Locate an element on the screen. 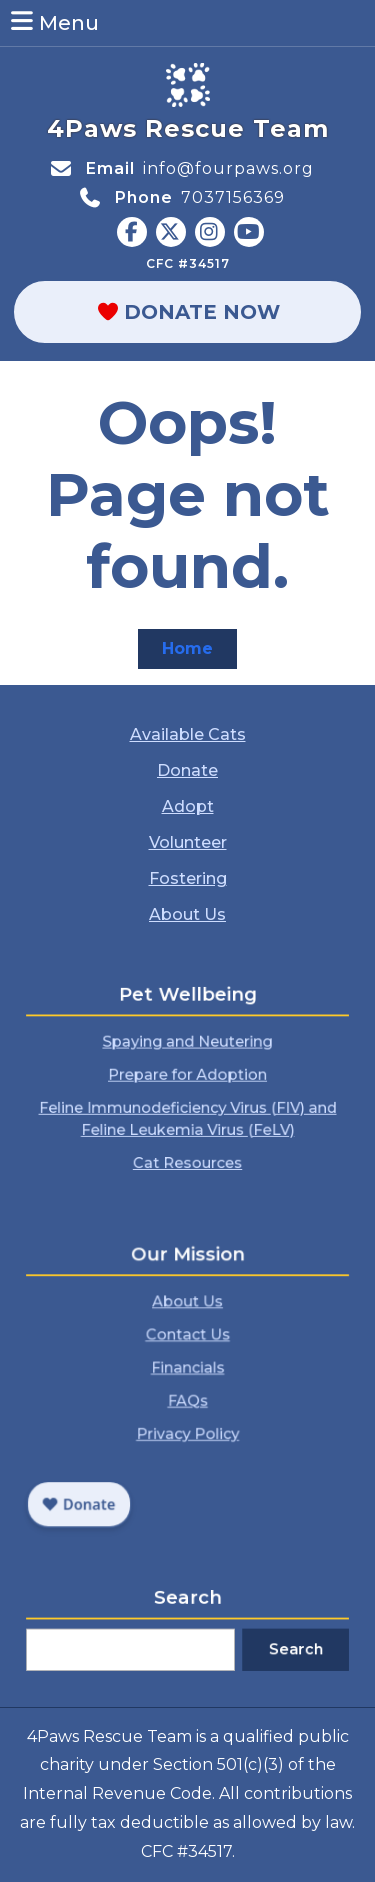 The width and height of the screenshot is (375, 1882). Menu [tab] is located at coordinates (53, 21).